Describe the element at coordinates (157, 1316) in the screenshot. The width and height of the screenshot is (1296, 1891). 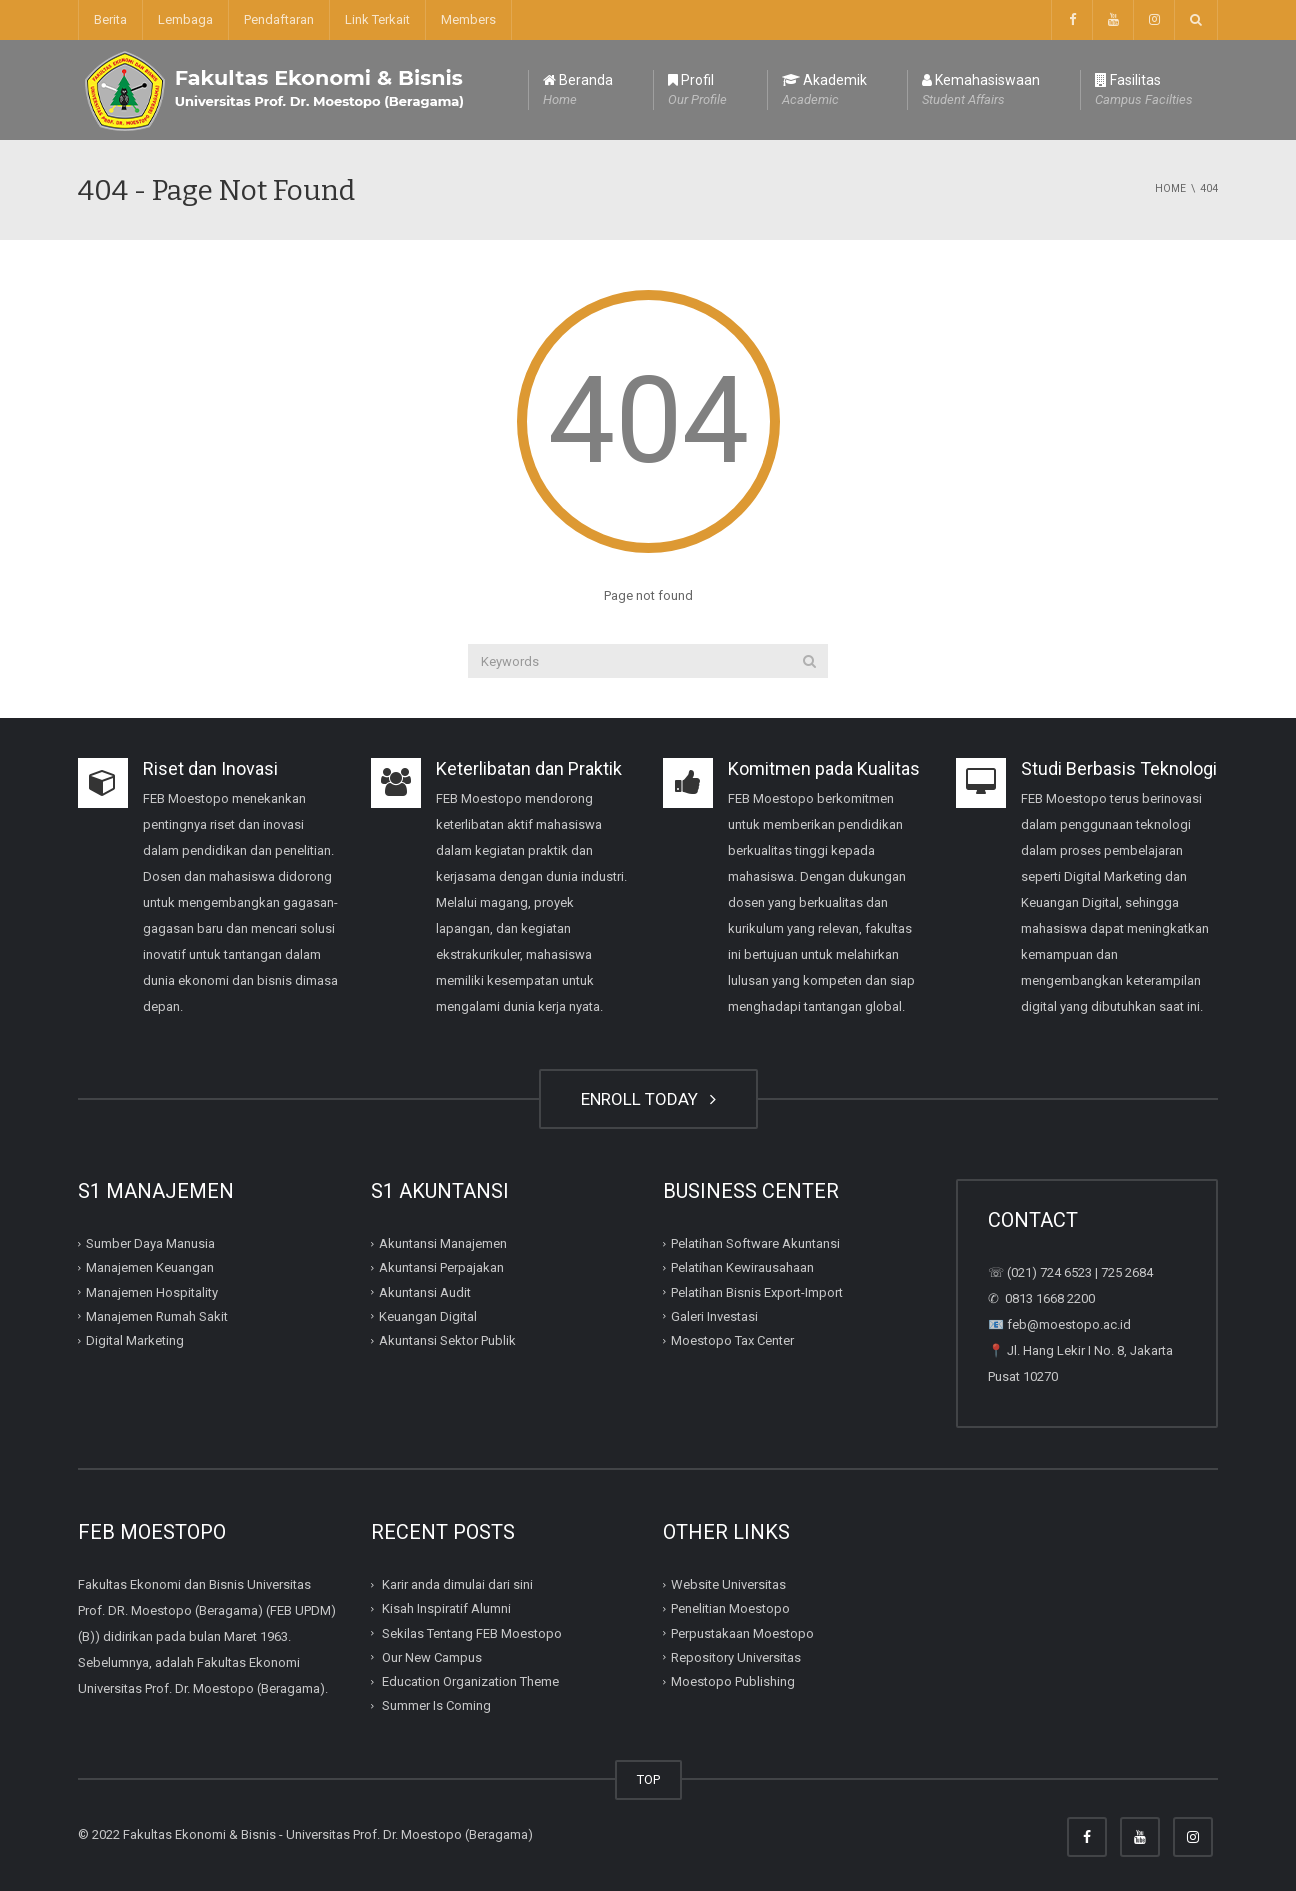
I see `Manajemen Rumah Sakit` at that location.